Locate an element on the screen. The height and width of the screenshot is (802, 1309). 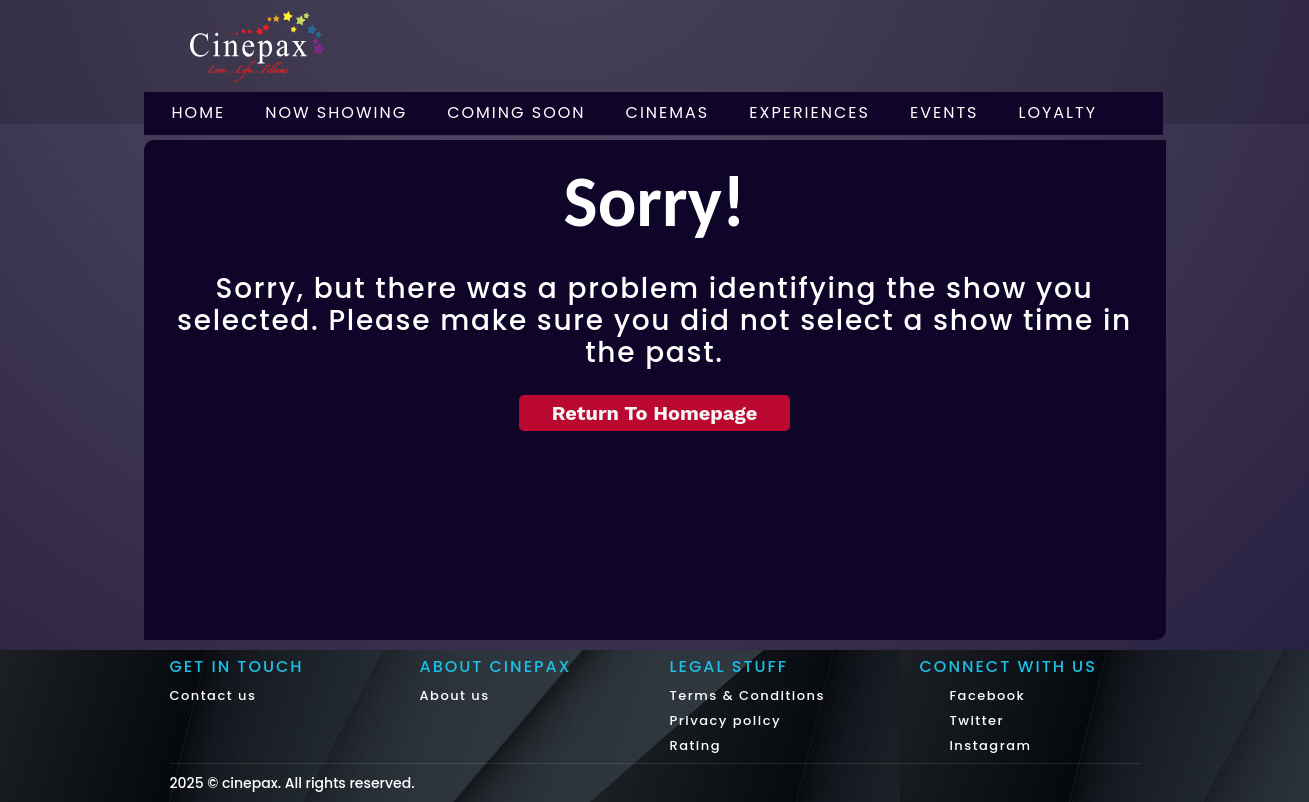
Facebook is located at coordinates (985, 695).